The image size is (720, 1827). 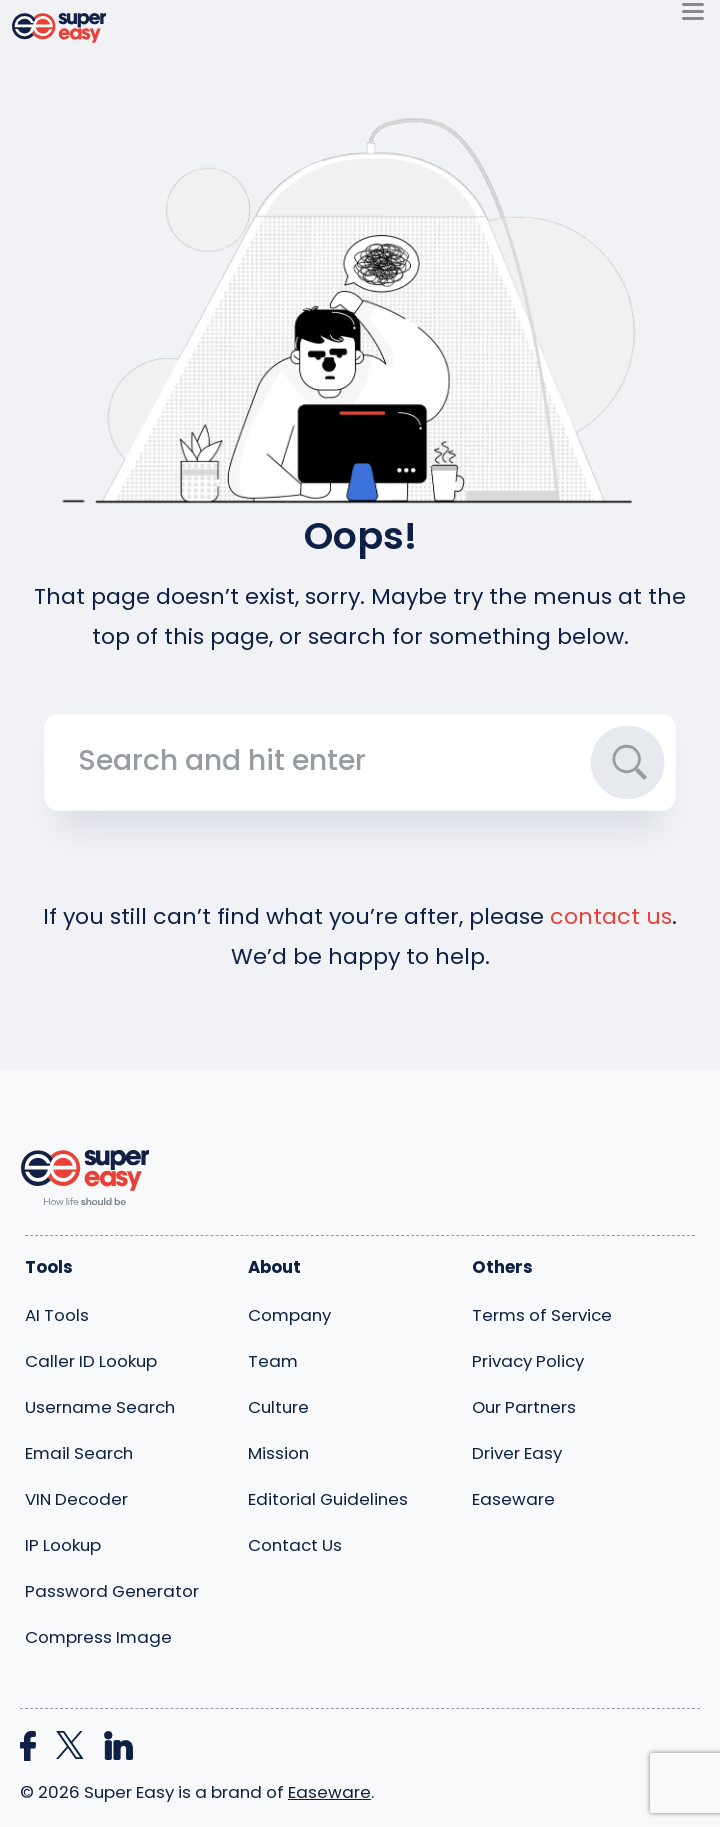 What do you see at coordinates (528, 1361) in the screenshot?
I see `Privacy Policy` at bounding box center [528, 1361].